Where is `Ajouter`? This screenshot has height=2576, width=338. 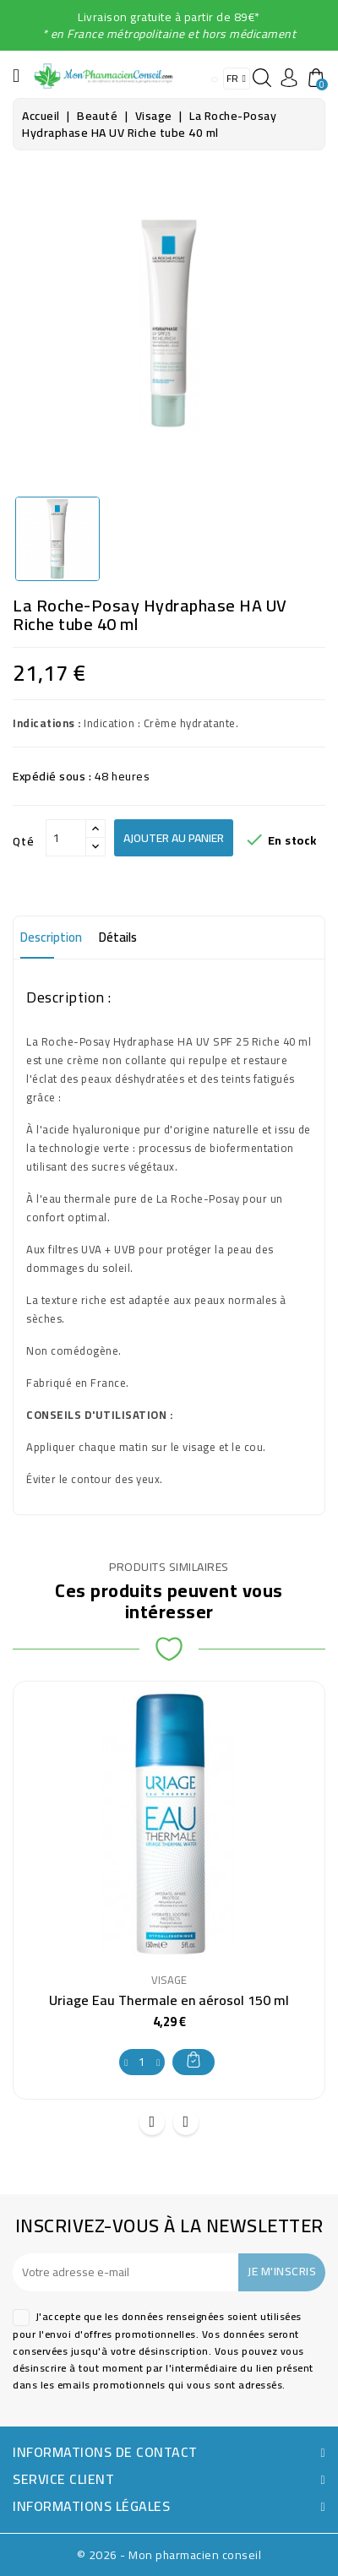
Ajouter is located at coordinates (193, 2060).